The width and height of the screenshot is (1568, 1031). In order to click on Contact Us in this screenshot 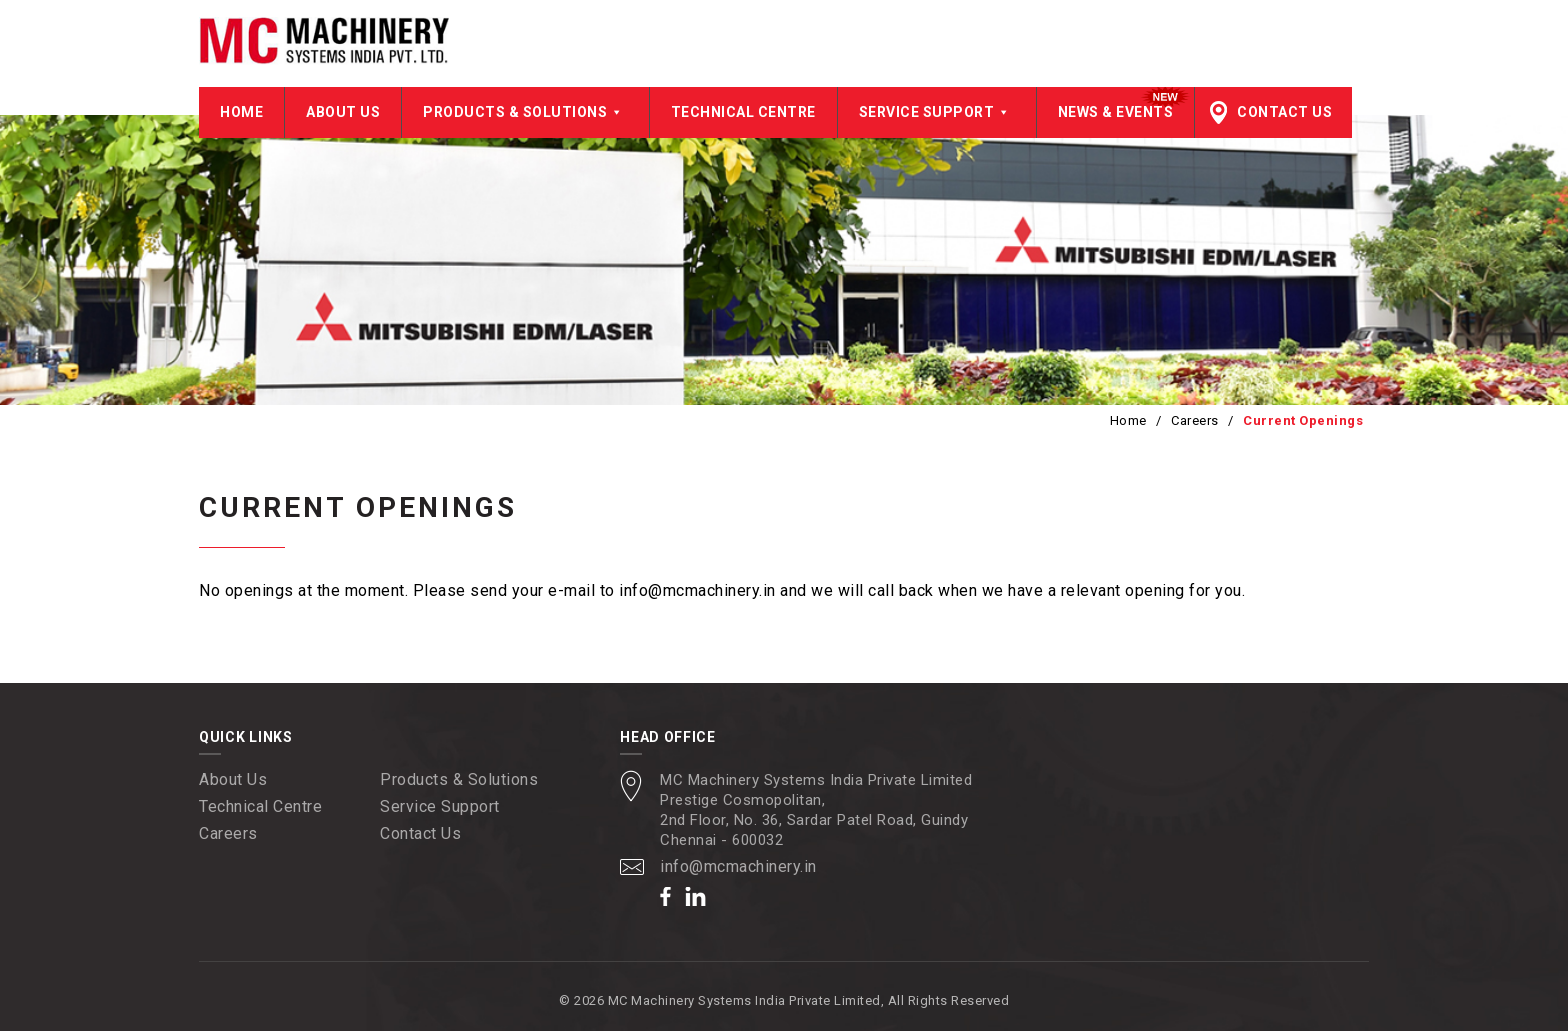, I will do `click(1284, 112)`.